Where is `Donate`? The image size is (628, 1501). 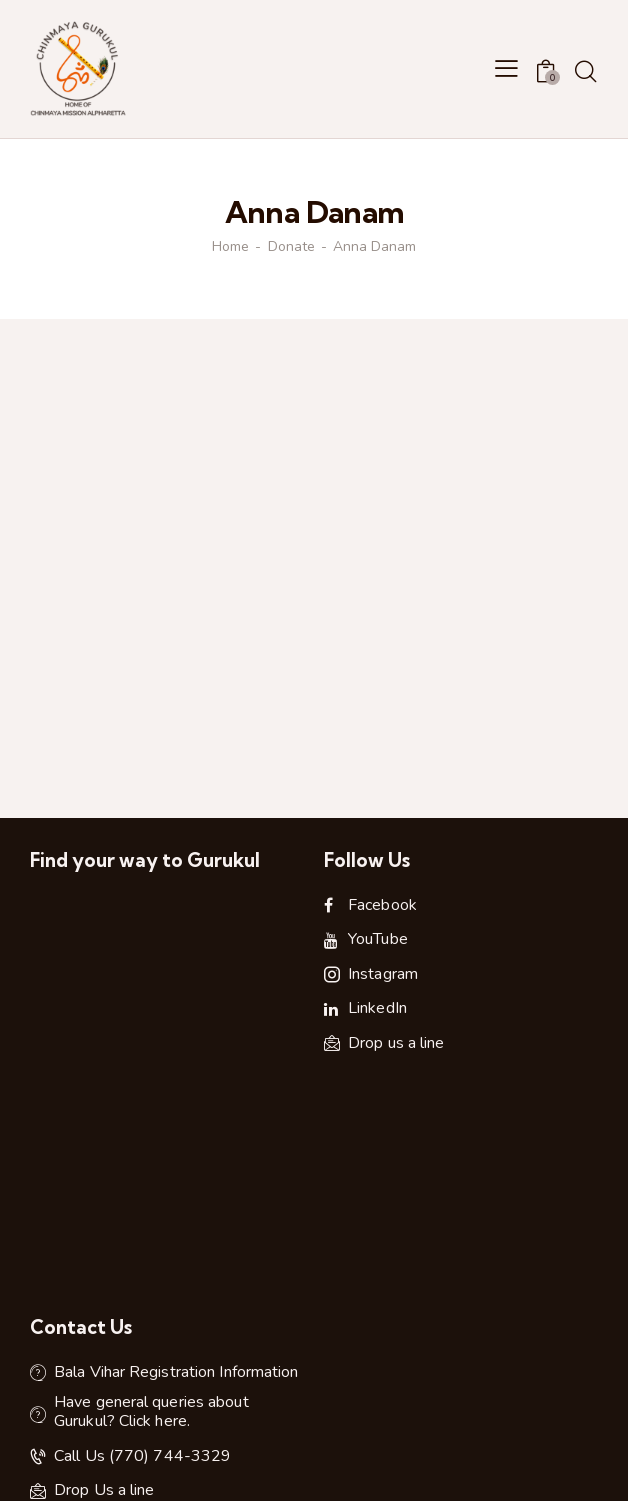
Donate is located at coordinates (291, 247).